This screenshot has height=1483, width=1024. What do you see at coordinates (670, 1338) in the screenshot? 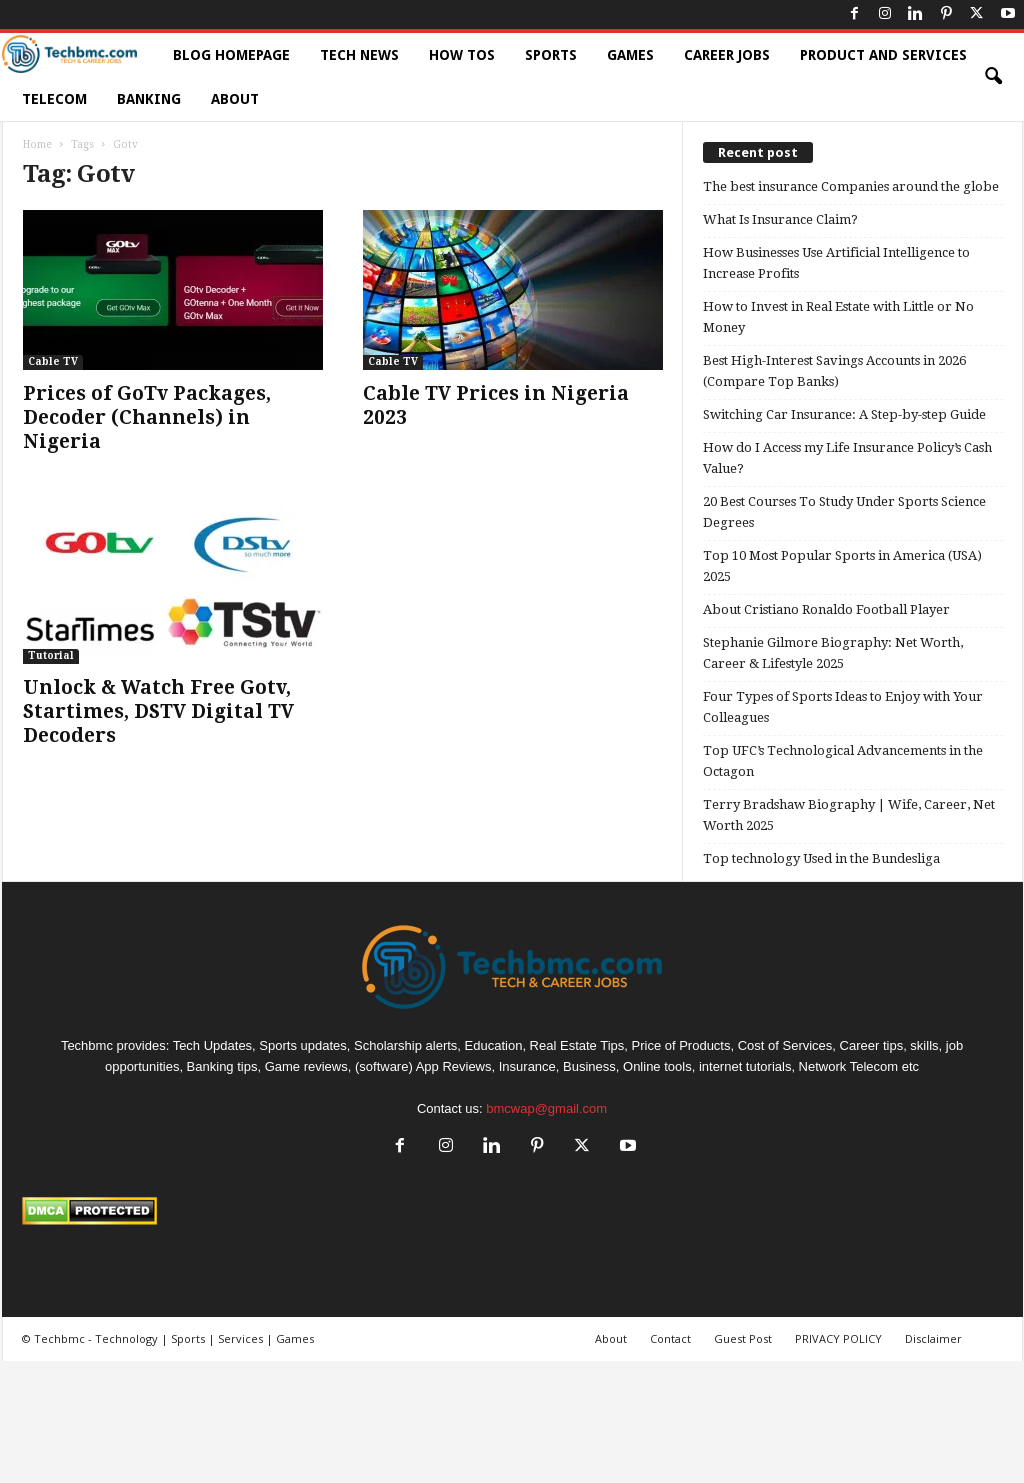
I see `Contact` at bounding box center [670, 1338].